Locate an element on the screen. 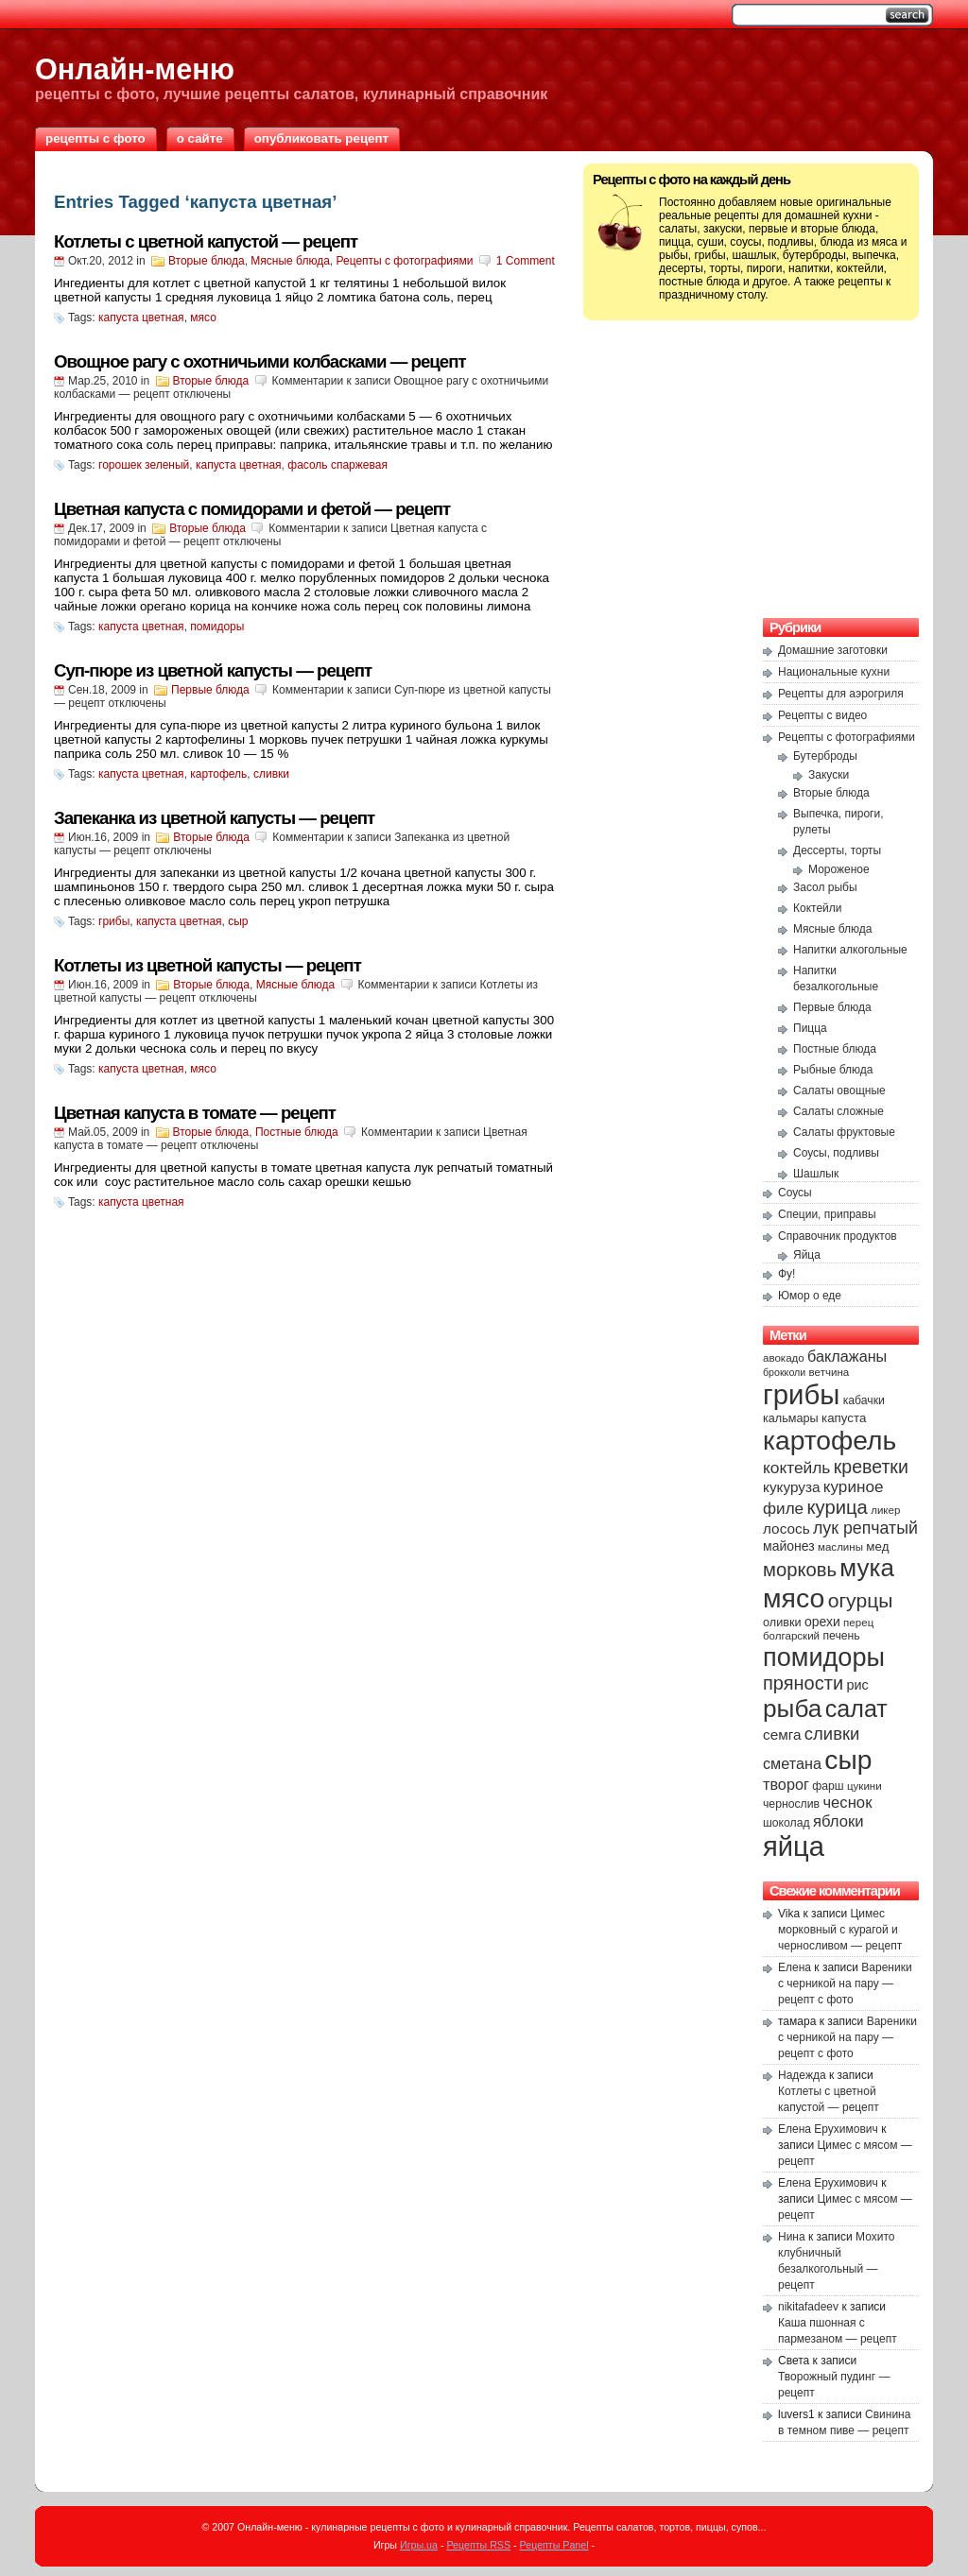 The height and width of the screenshot is (2576, 968). Специи, приправы is located at coordinates (827, 1214).